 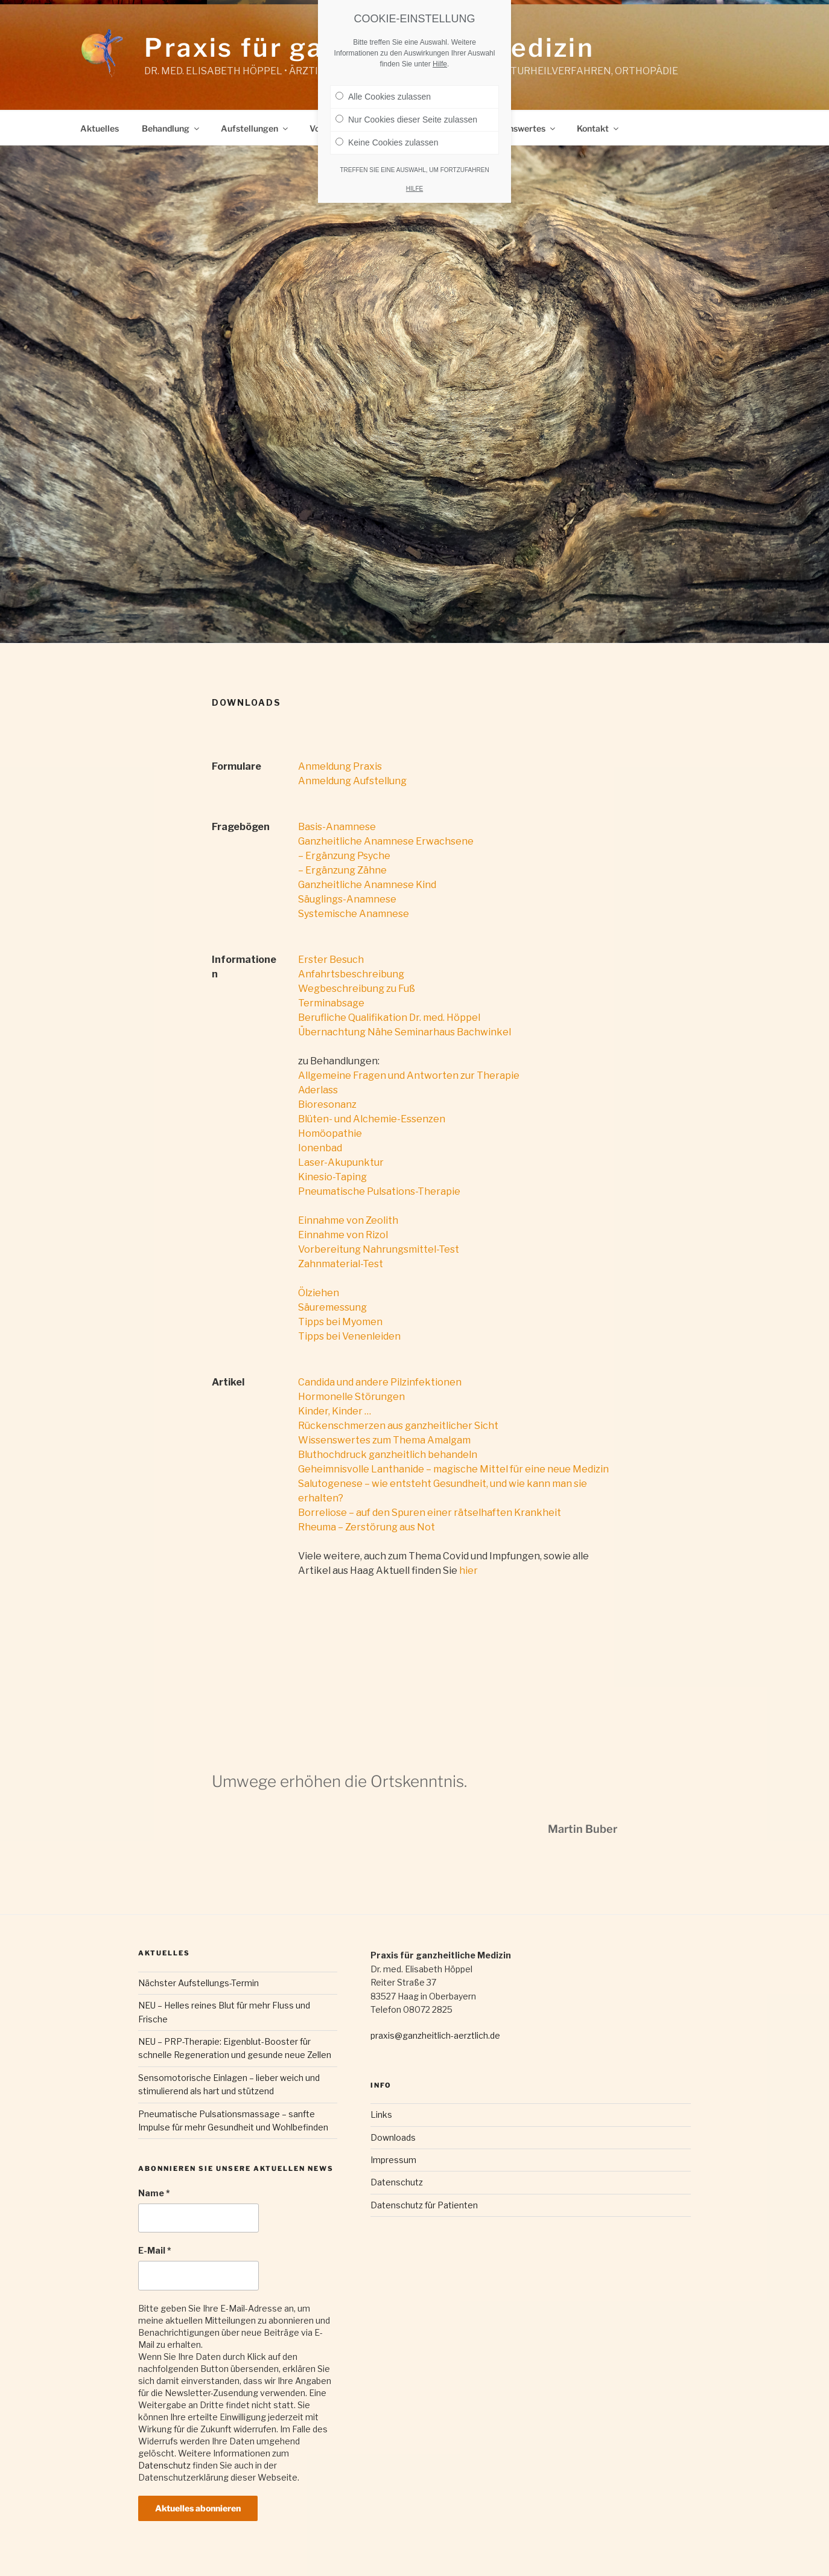 What do you see at coordinates (340, 1322) in the screenshot?
I see `Tipps bei Myomen [Tipps zur Myom-Behandlung (öffnet in neuem Tab)]` at bounding box center [340, 1322].